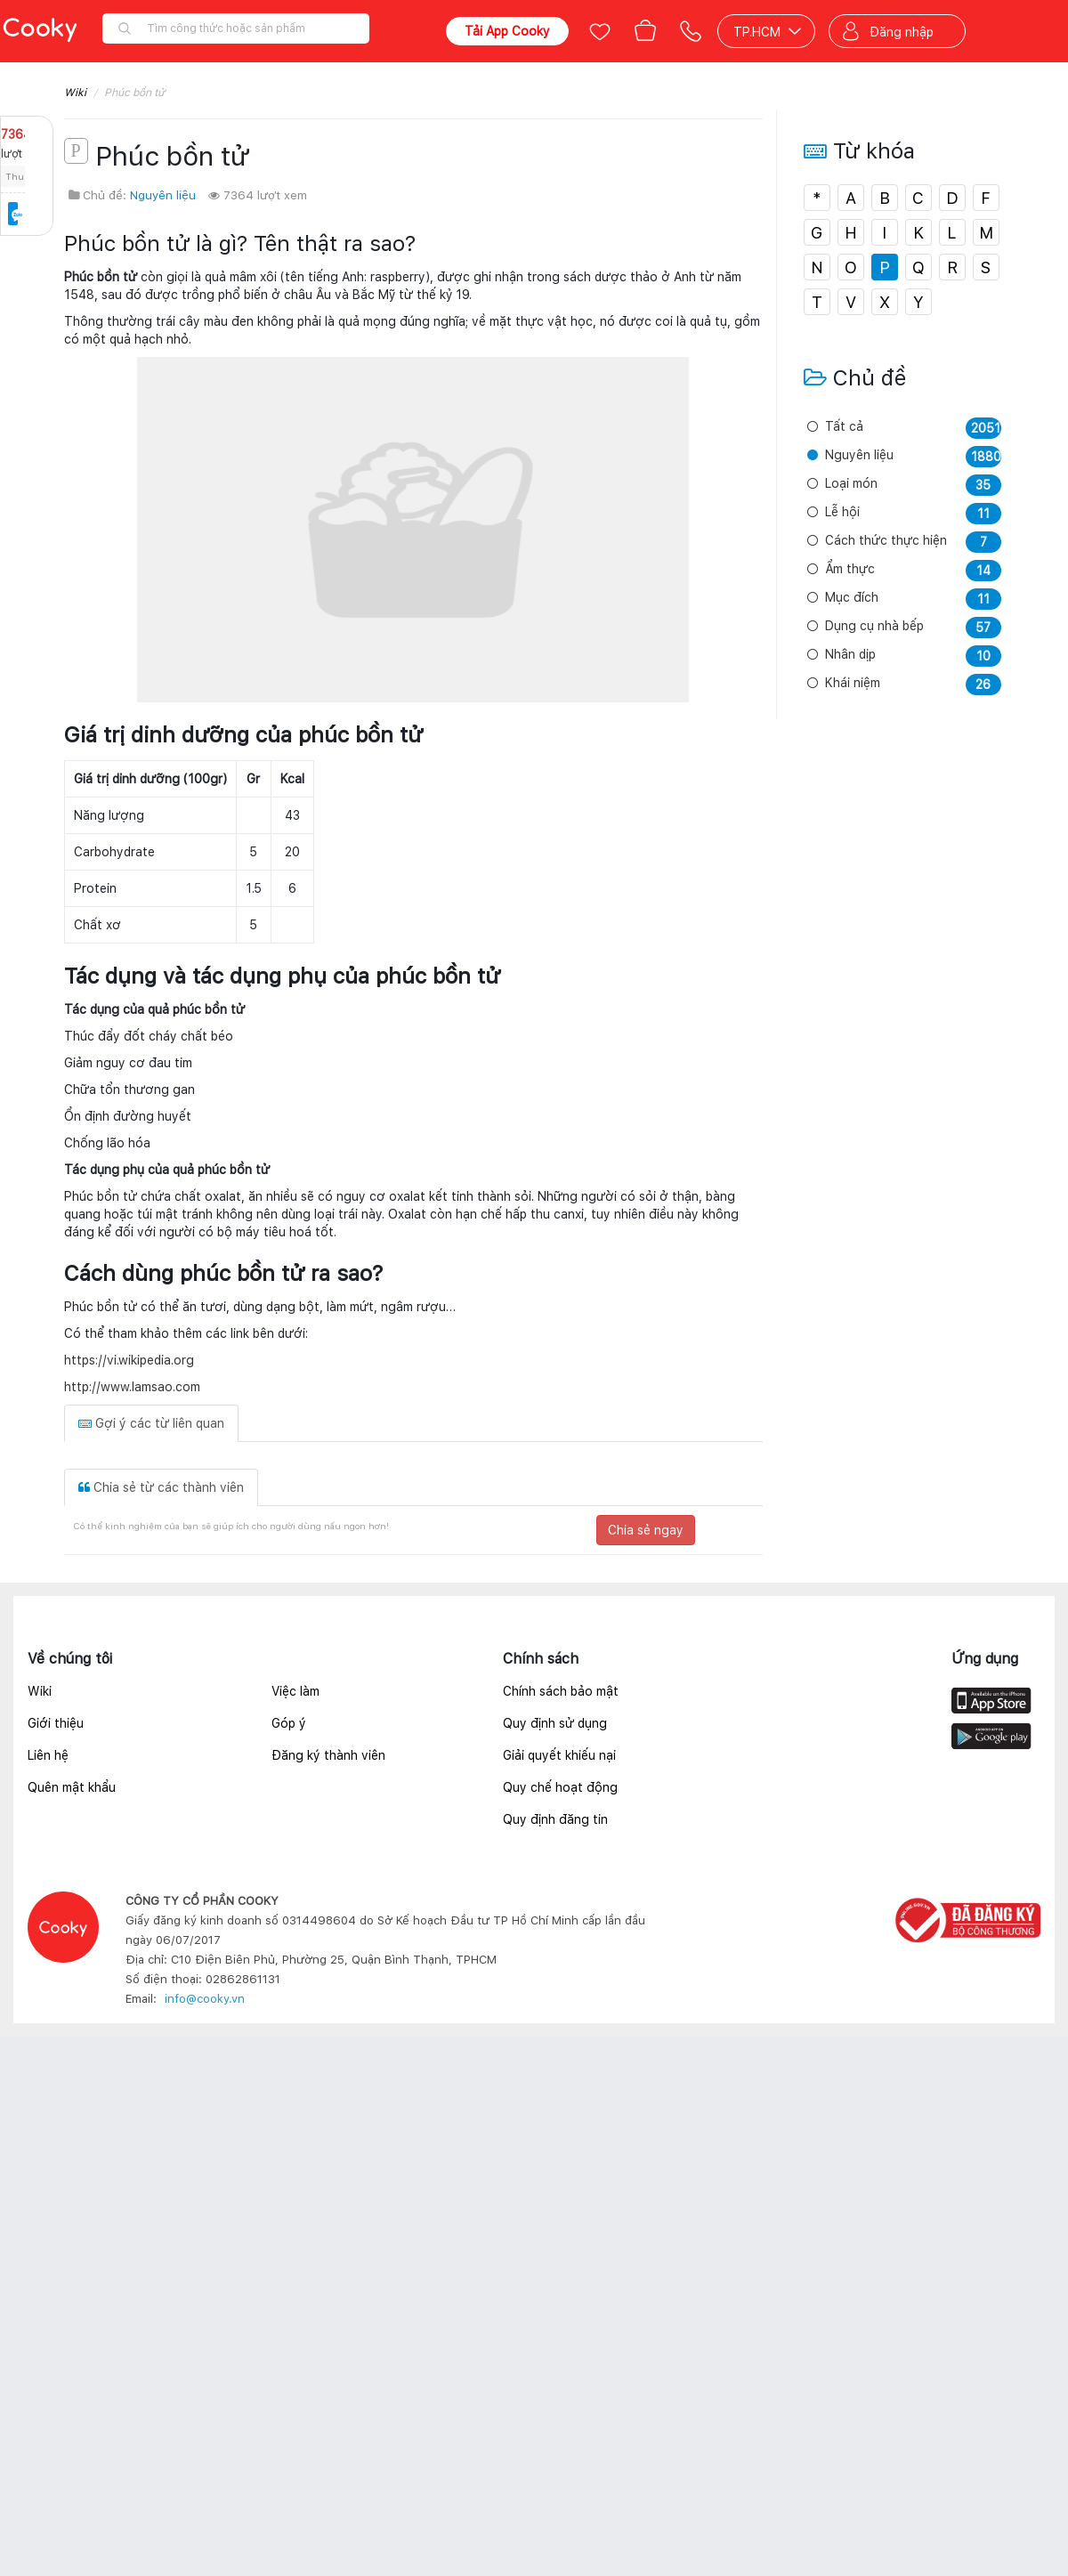  I want to click on Chia sẻ từ các thành viên, so click(161, 1487).